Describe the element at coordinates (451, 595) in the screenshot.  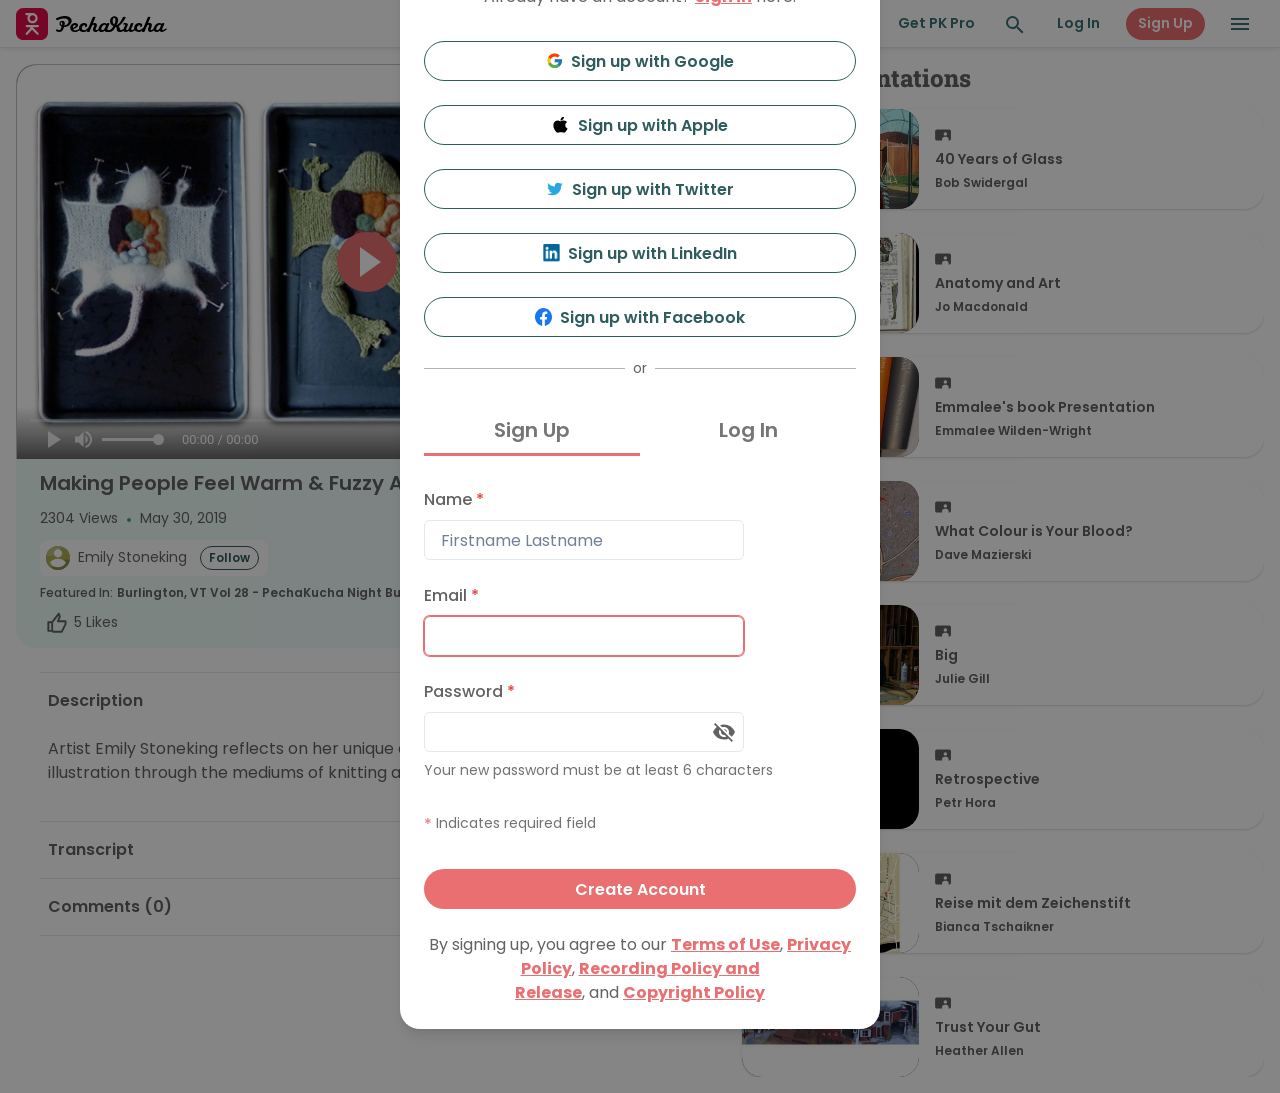
I see `Email` at that location.